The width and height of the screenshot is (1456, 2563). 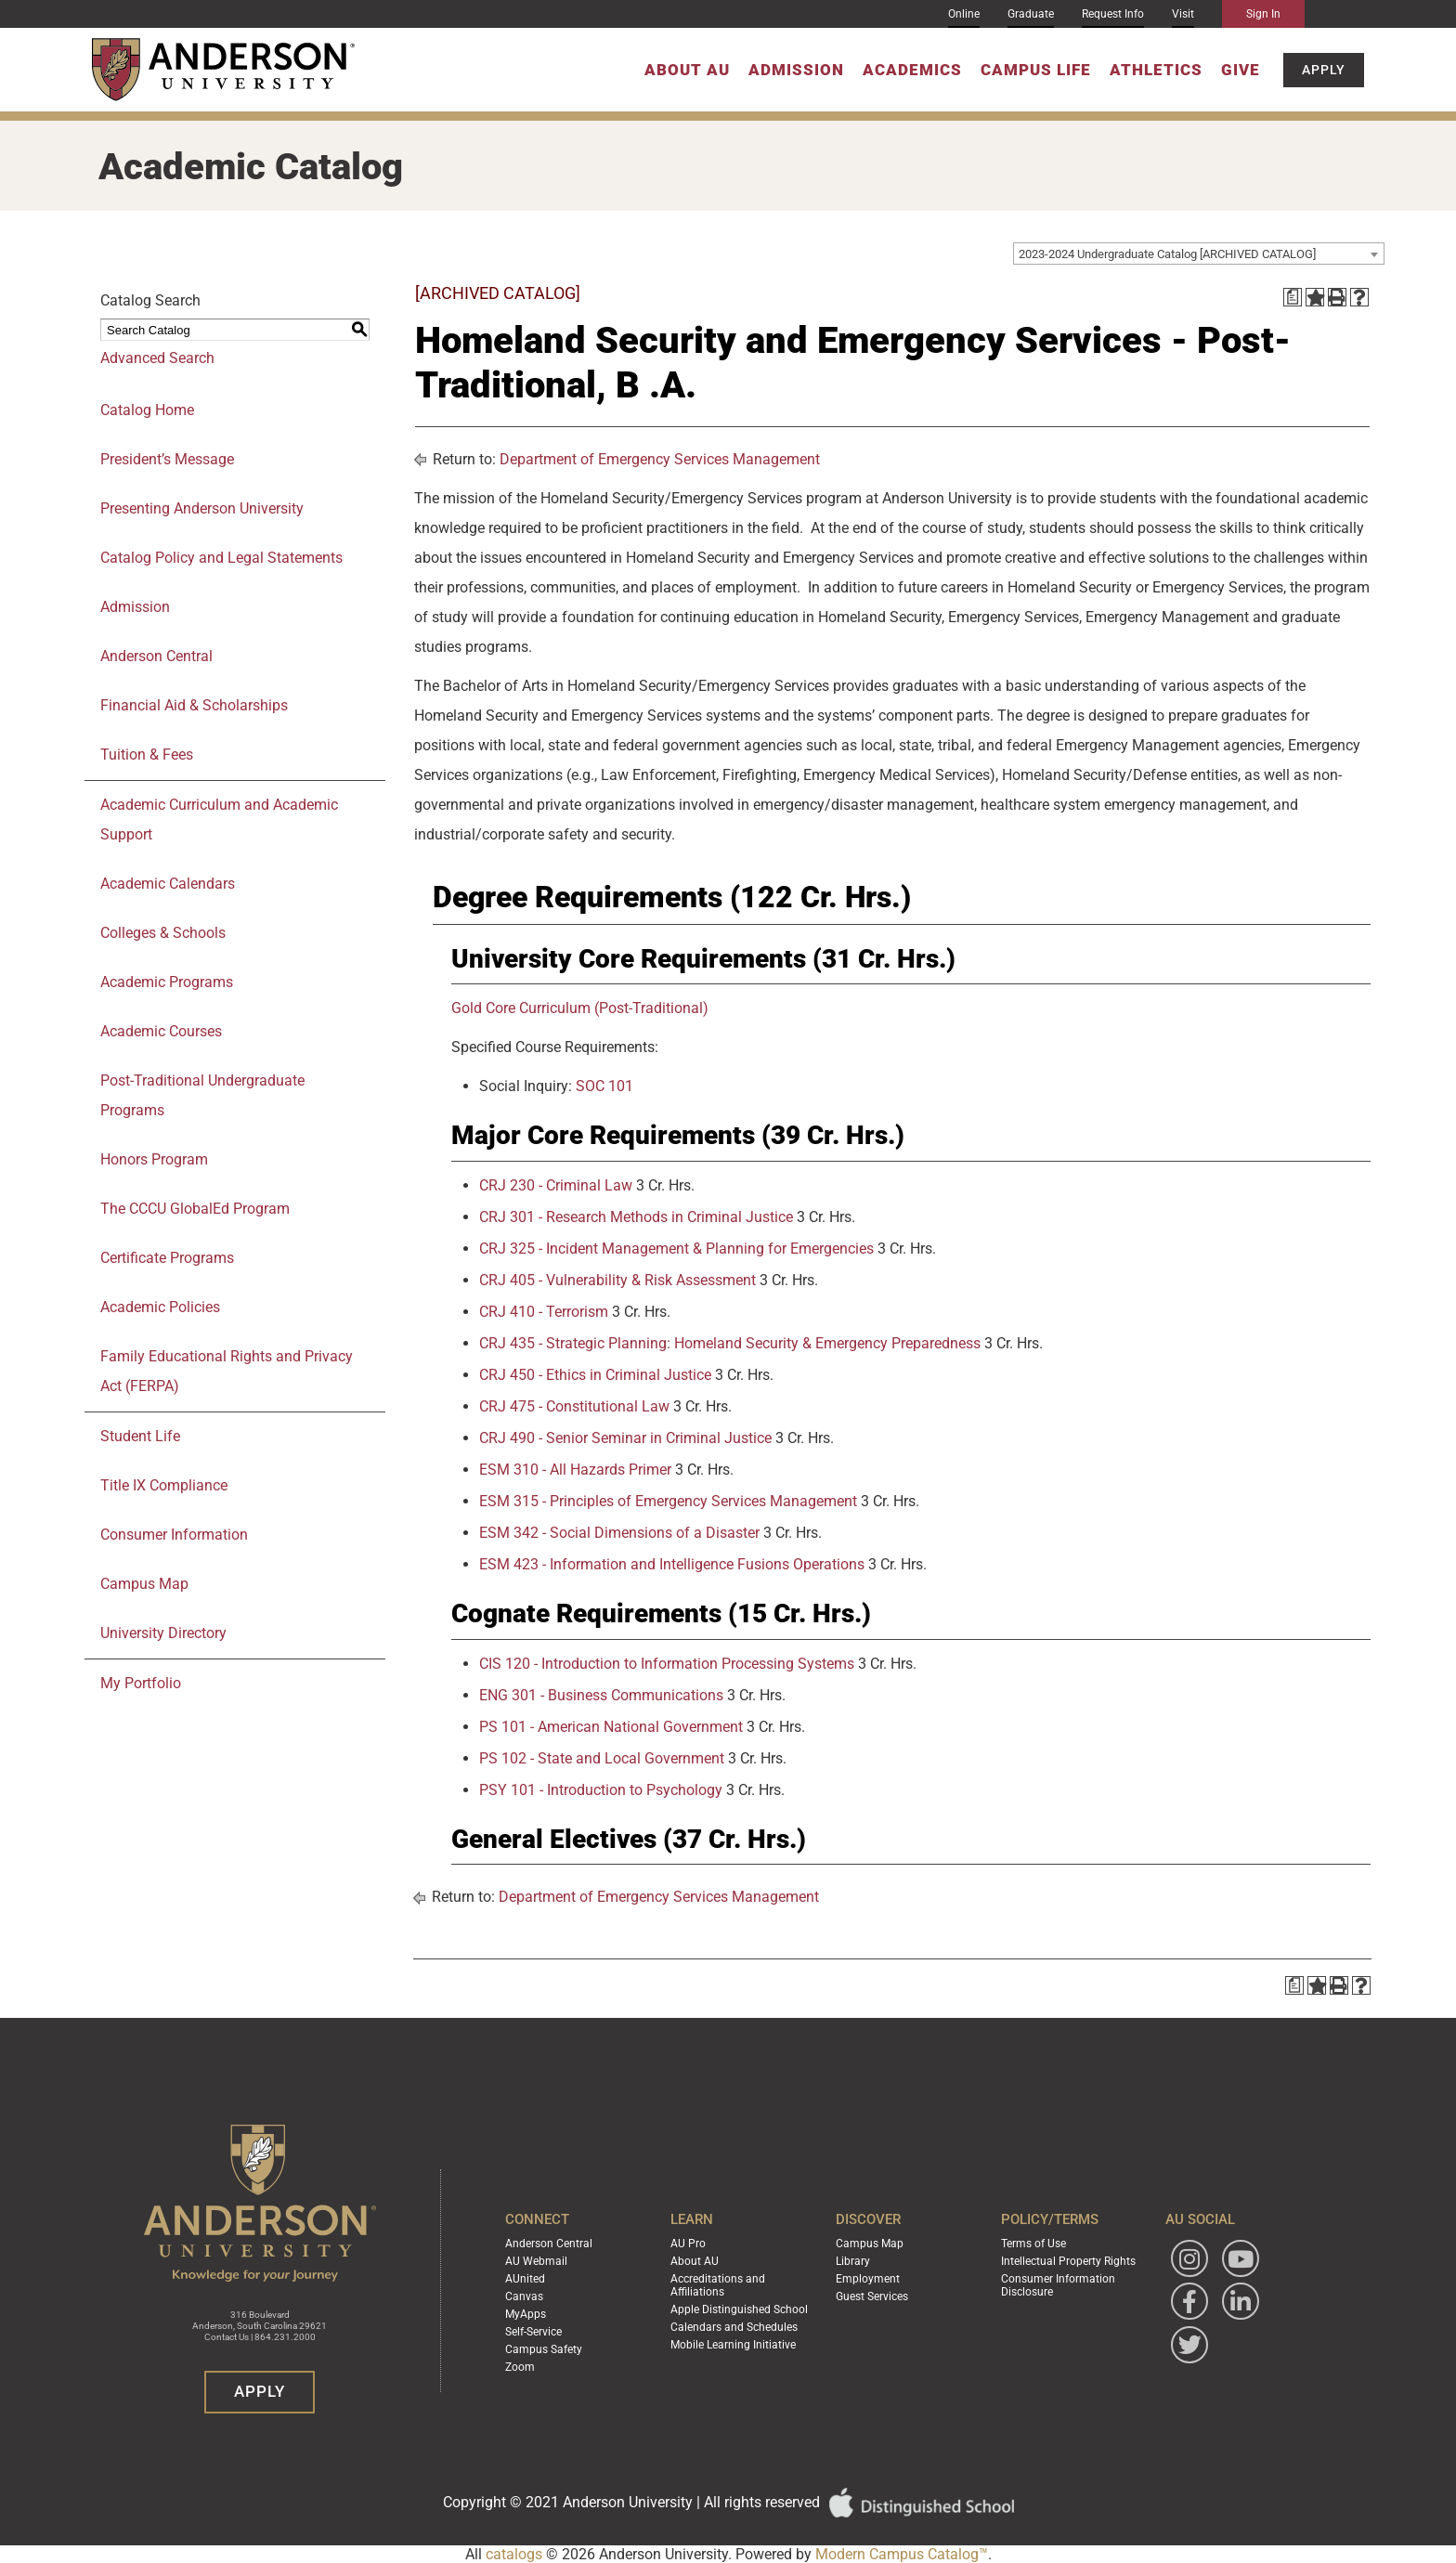 What do you see at coordinates (167, 459) in the screenshot?
I see `President’s Message` at bounding box center [167, 459].